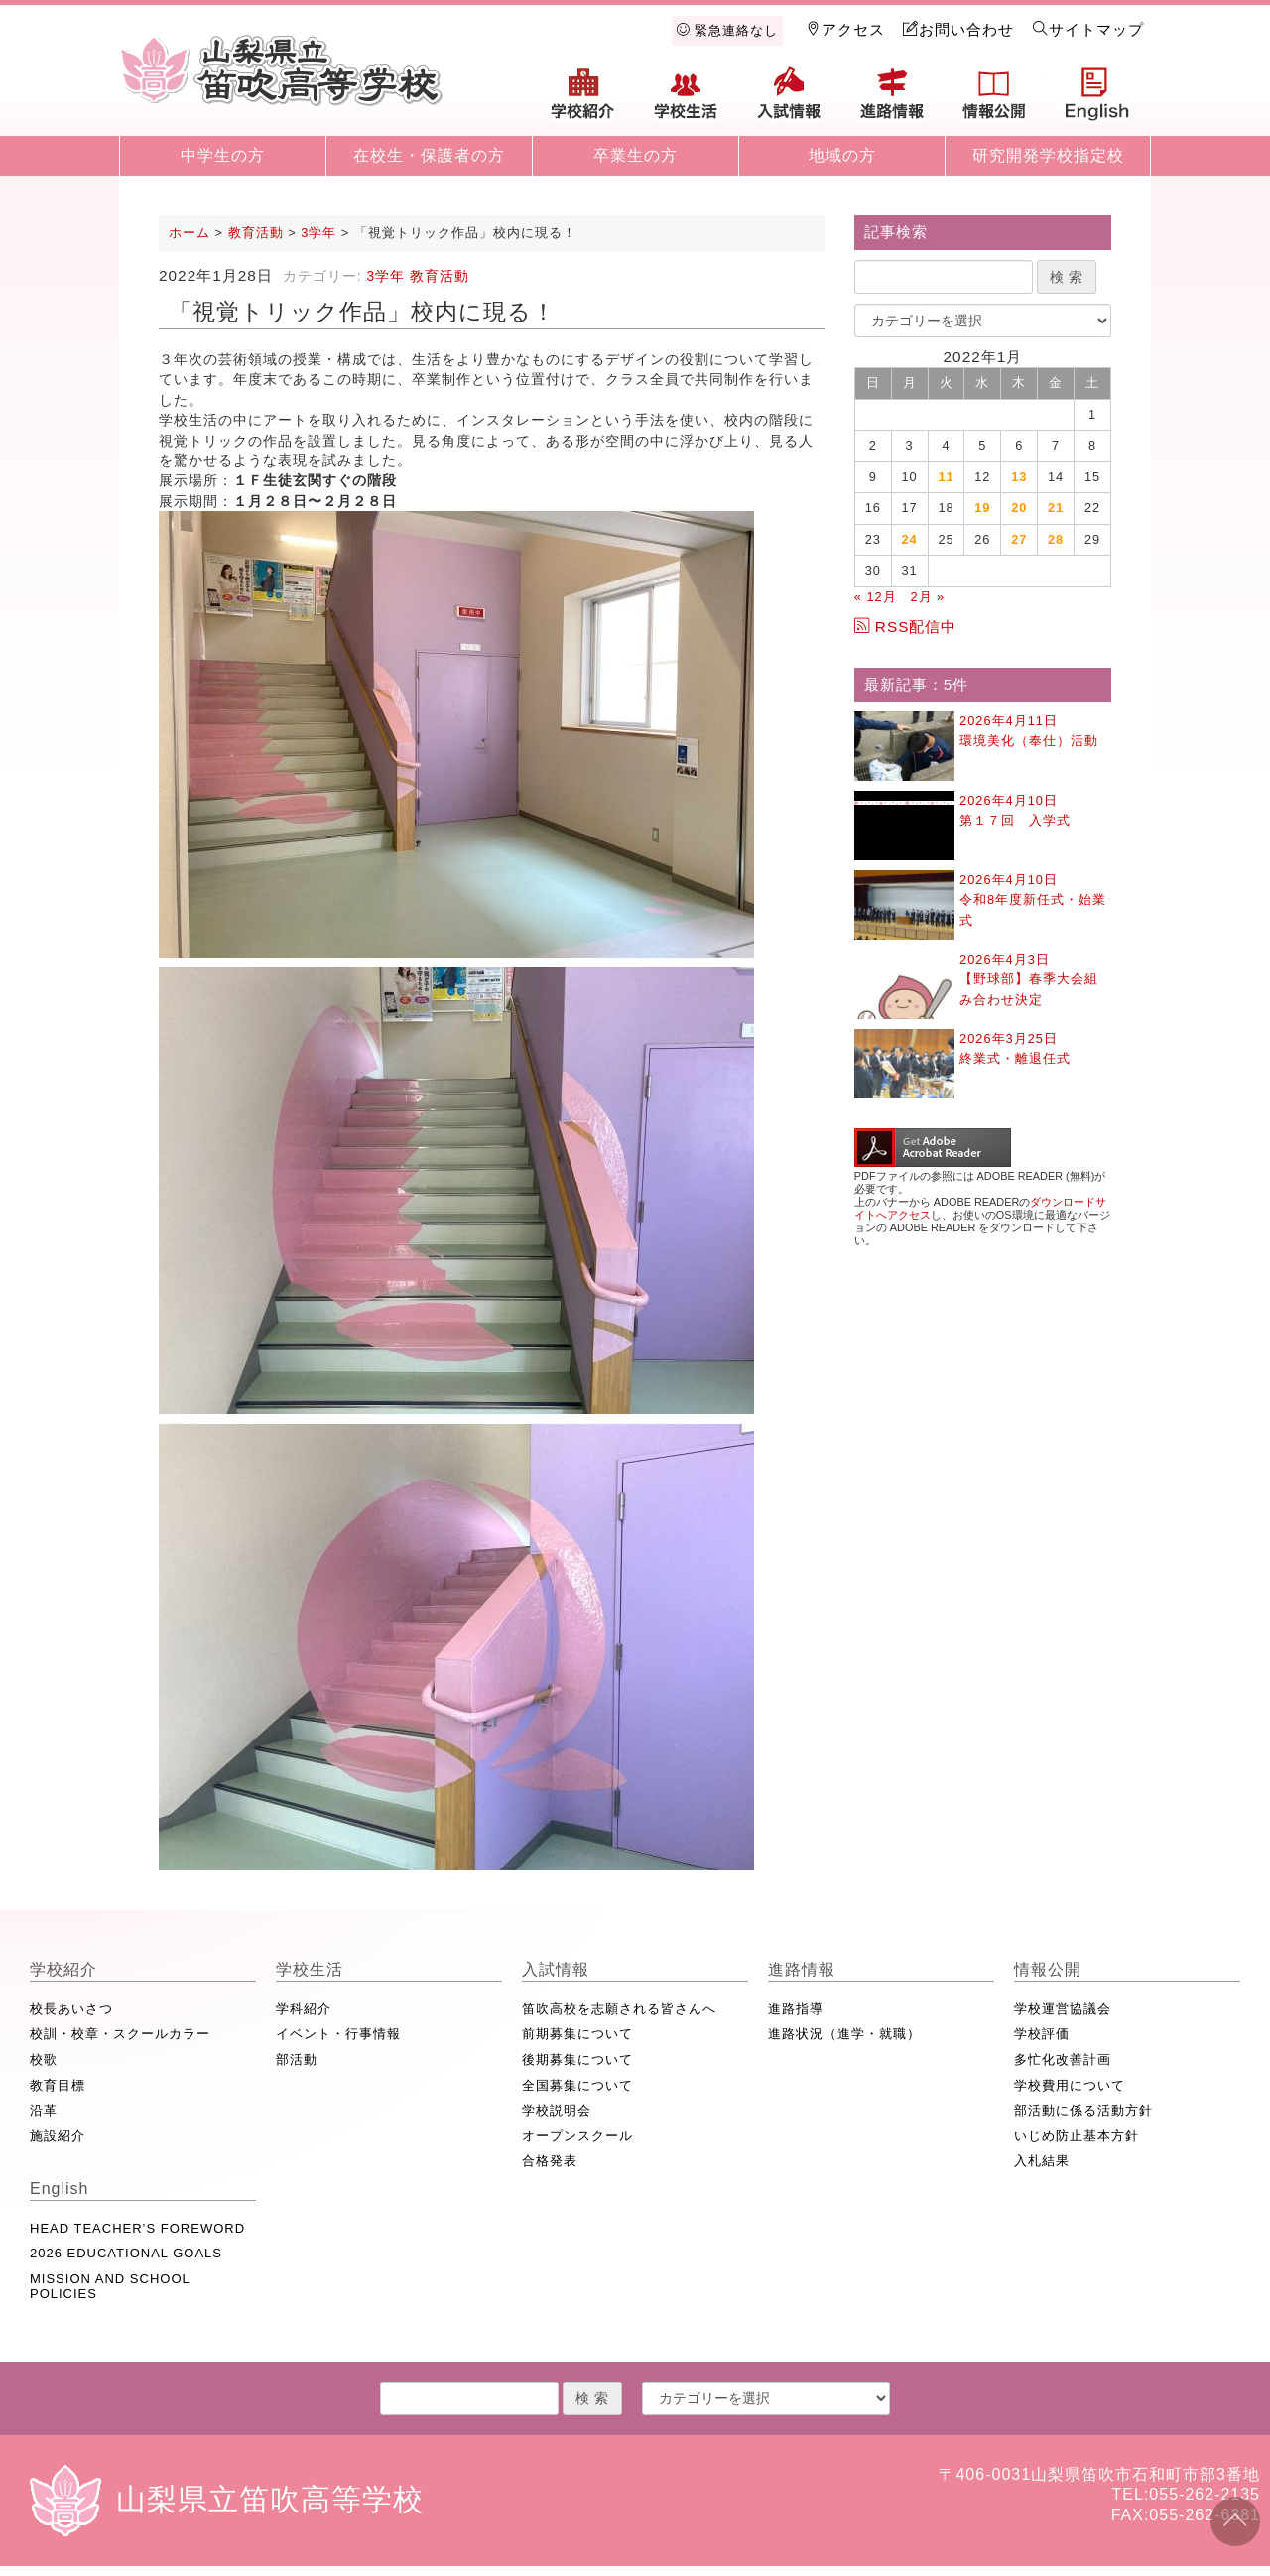  Describe the element at coordinates (1076, 2135) in the screenshot. I see `いじめ防止基本方針` at that location.